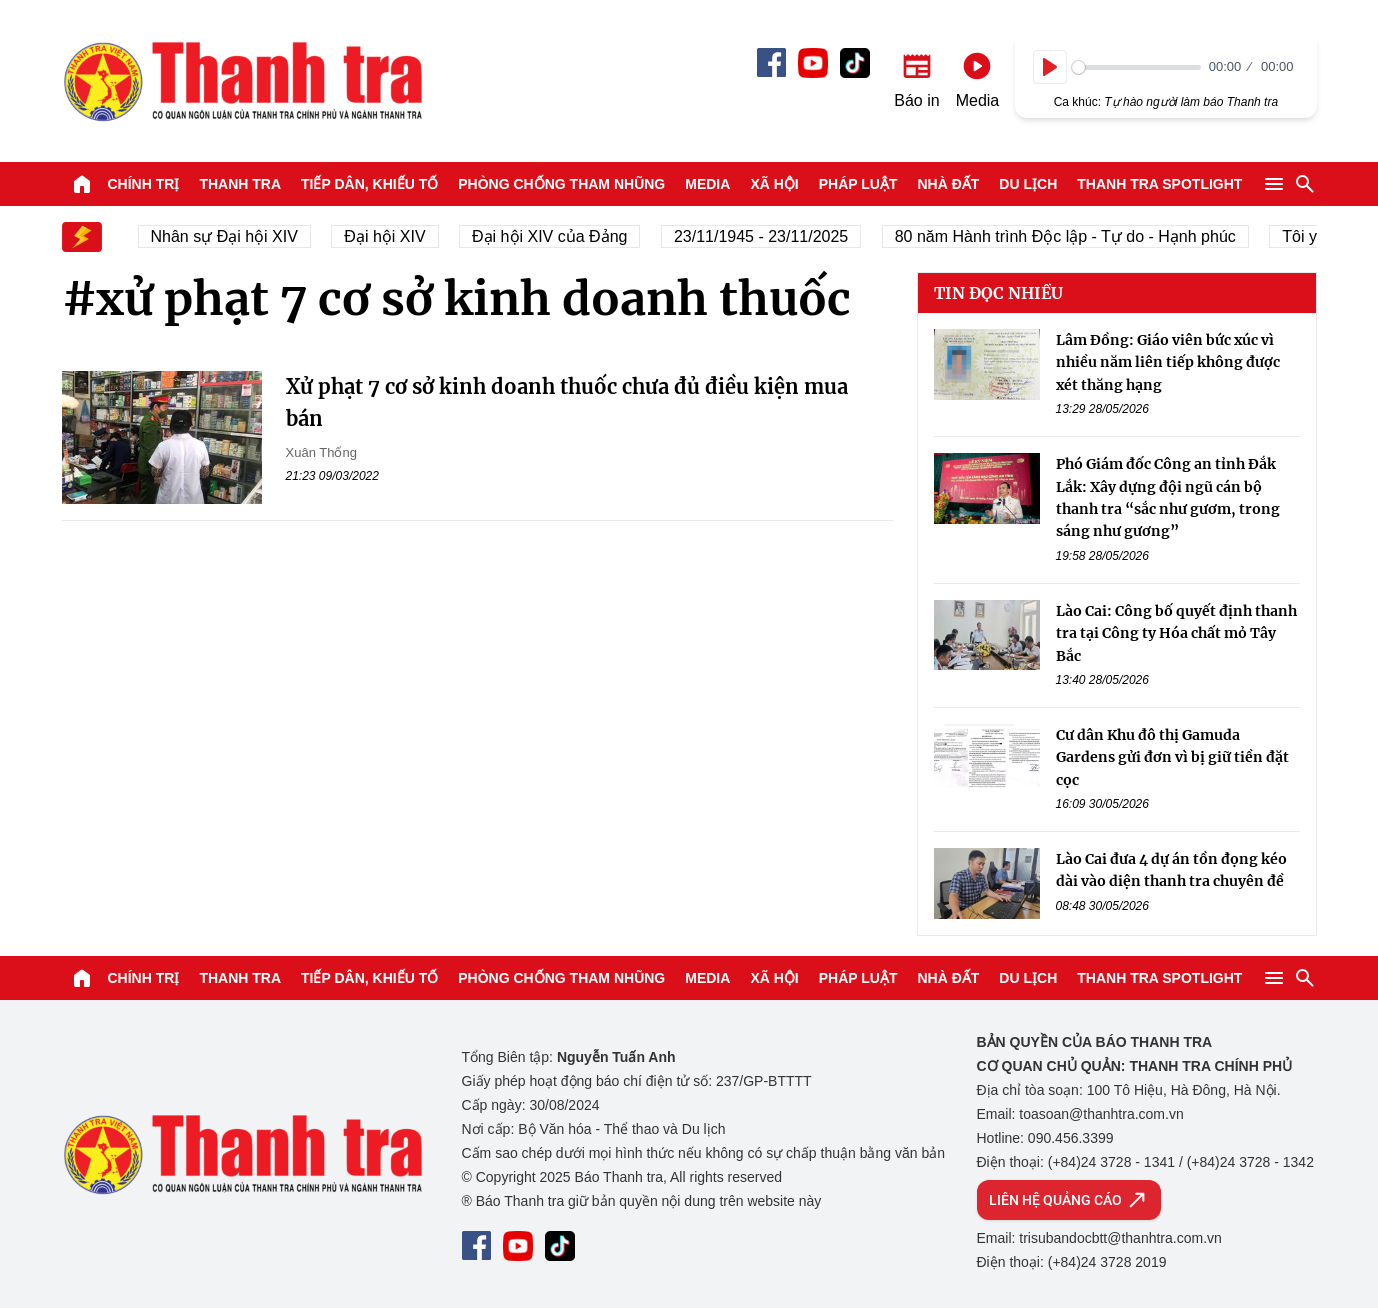 This screenshot has width=1378, height=1308. Describe the element at coordinates (1072, 236) in the screenshot. I see `80 năm Hành trình Độc lập - Tự do - Hạnh phúc` at that location.